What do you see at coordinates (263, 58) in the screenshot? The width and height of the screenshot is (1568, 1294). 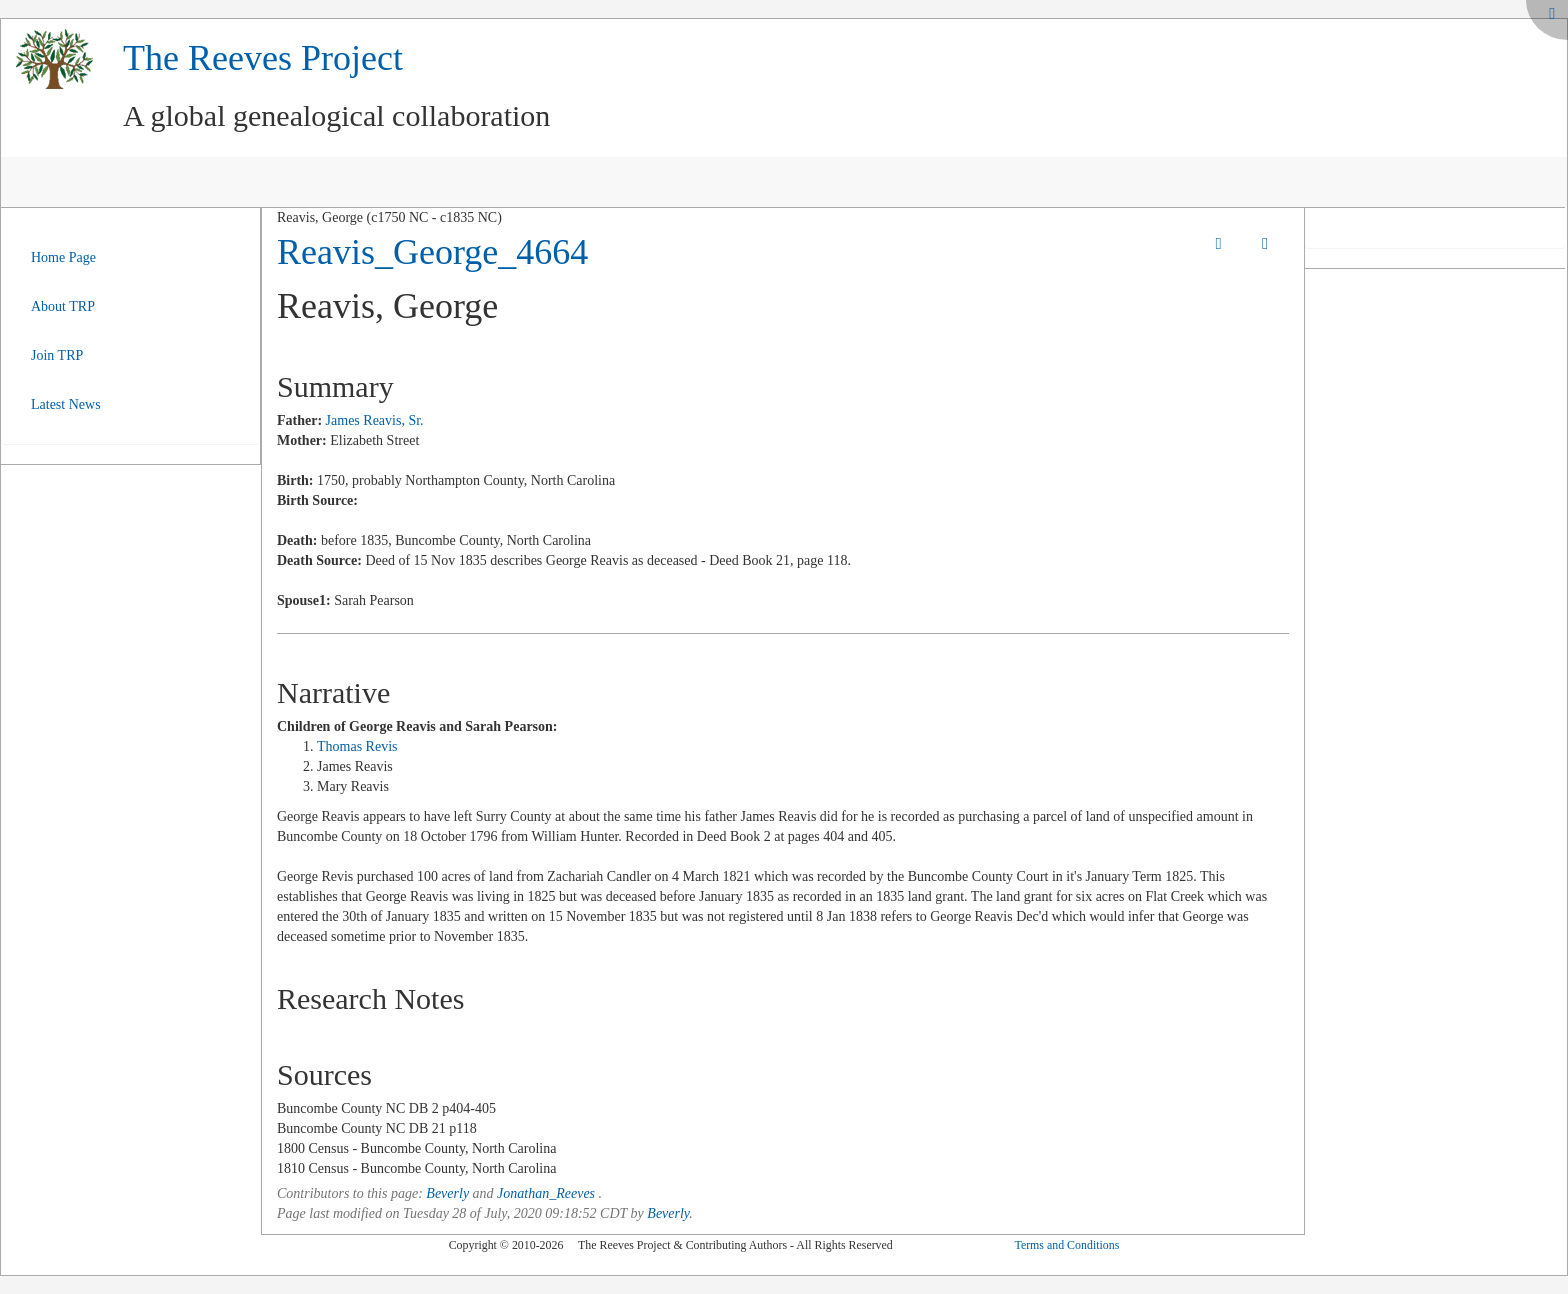 I see `The Reeves Project` at bounding box center [263, 58].